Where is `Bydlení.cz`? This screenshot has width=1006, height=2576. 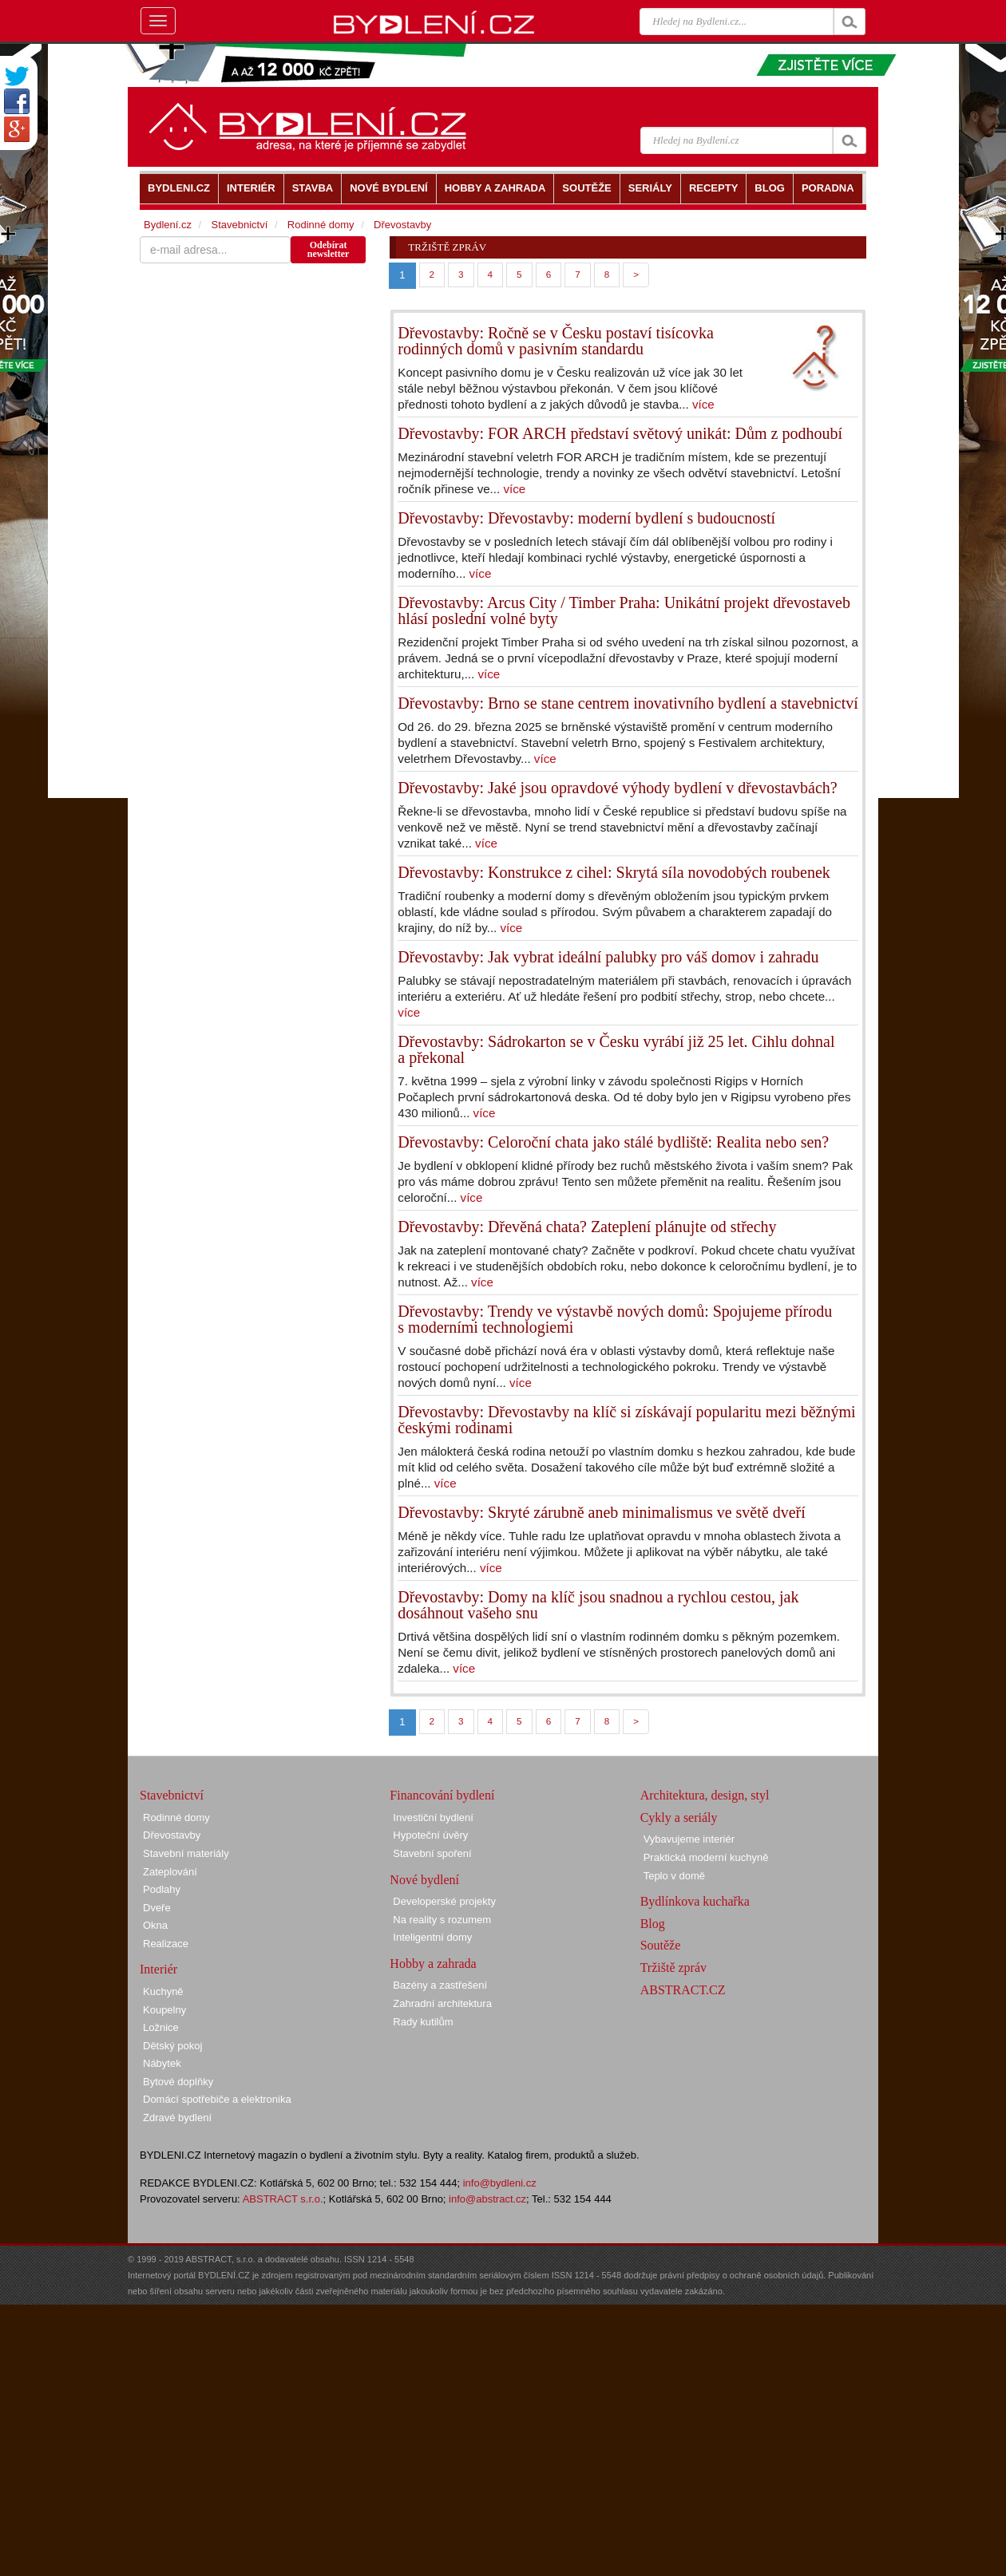
Bydlení.cz is located at coordinates (168, 225).